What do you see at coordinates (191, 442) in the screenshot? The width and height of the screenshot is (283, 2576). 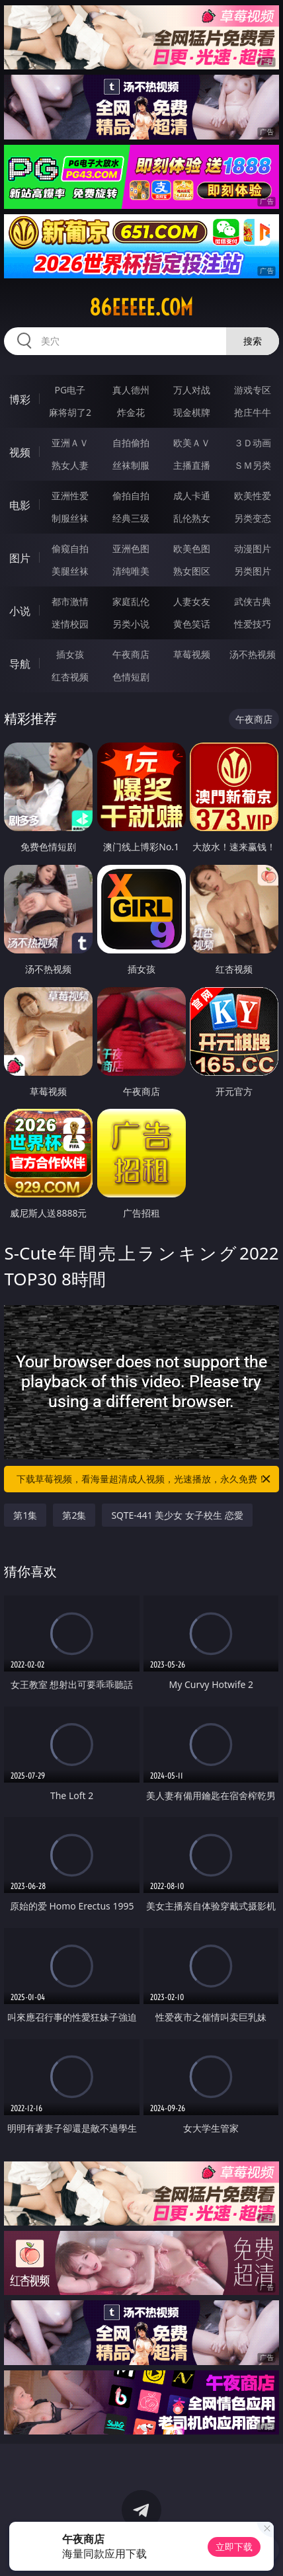 I see `欧美ＡＶ` at bounding box center [191, 442].